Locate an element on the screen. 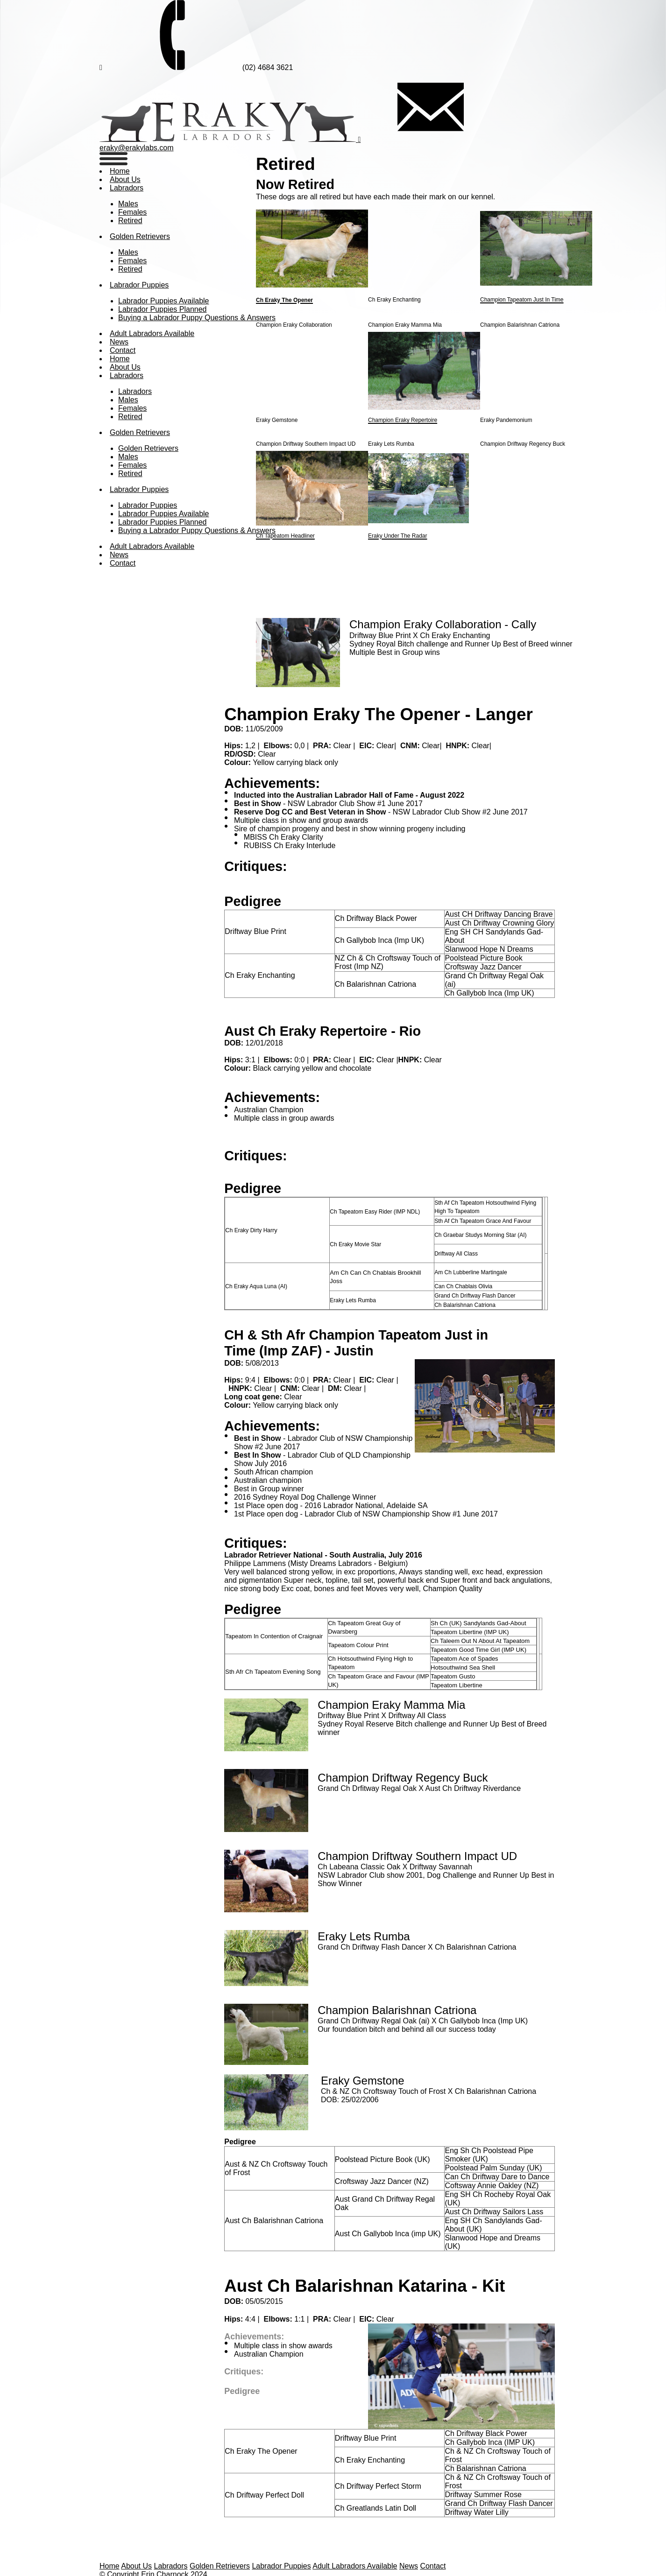 Image resolution: width=666 pixels, height=2576 pixels. About Us is located at coordinates (136, 2566).